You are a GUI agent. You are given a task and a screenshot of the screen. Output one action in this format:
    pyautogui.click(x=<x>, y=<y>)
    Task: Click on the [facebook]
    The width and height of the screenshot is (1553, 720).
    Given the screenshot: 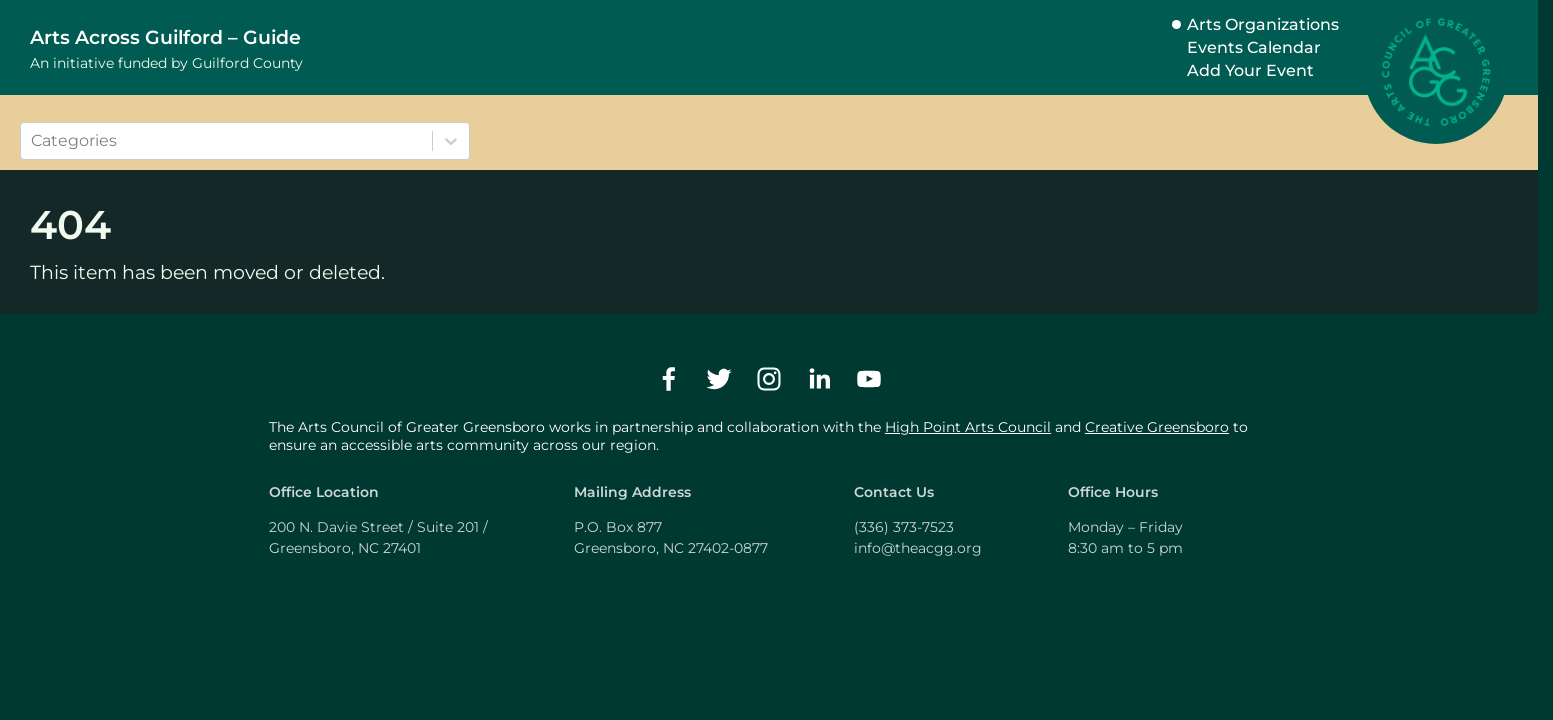 What is the action you would take?
    pyautogui.click(x=669, y=379)
    